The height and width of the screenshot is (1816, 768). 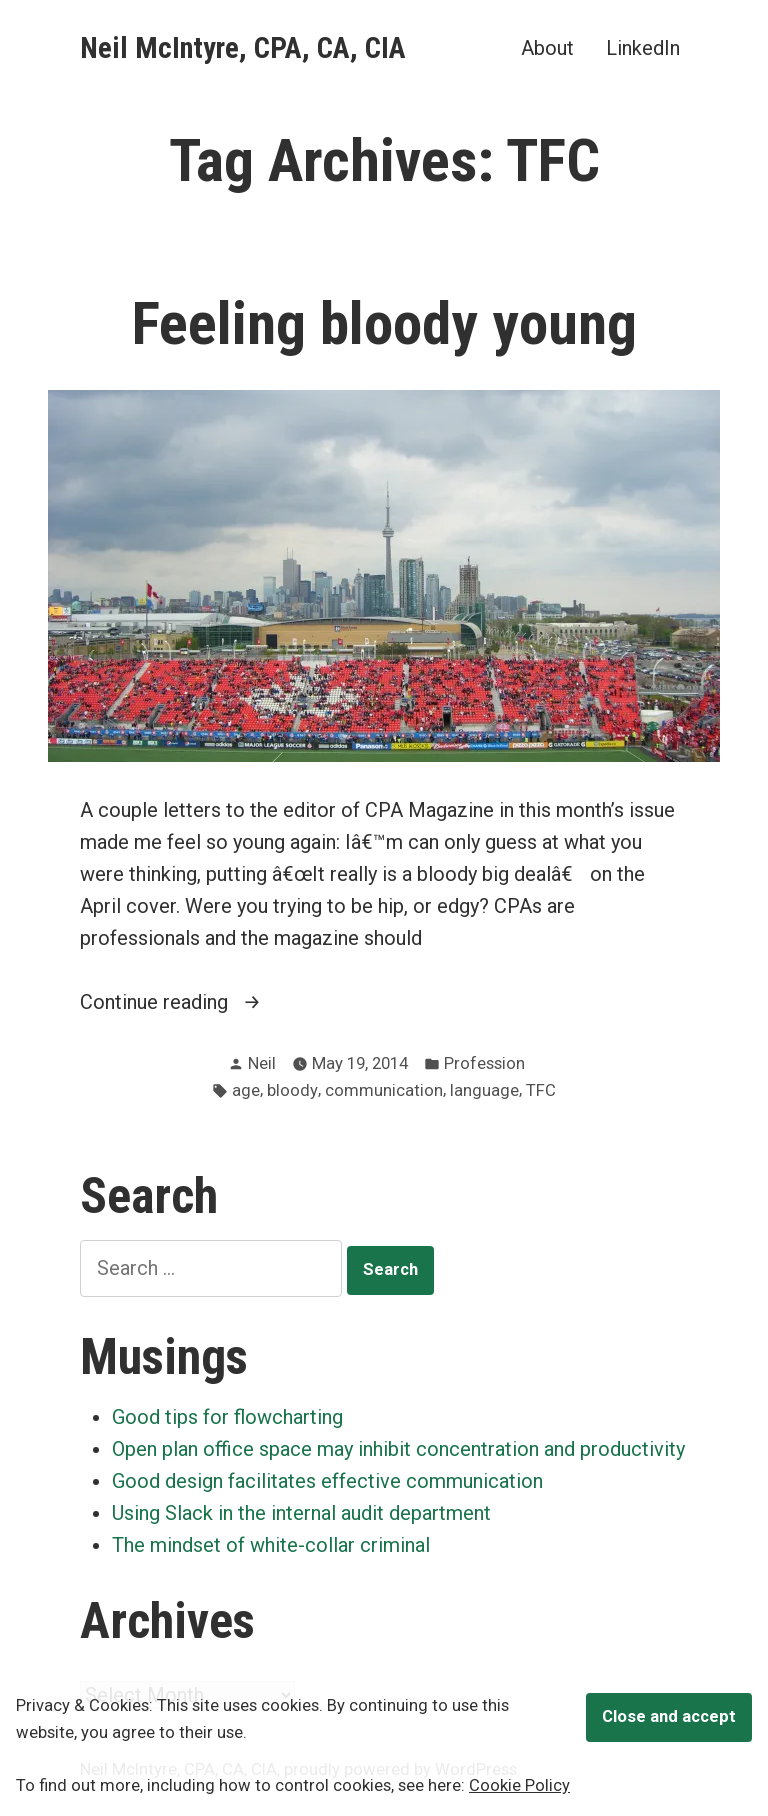 I want to click on language, so click(x=484, y=1090).